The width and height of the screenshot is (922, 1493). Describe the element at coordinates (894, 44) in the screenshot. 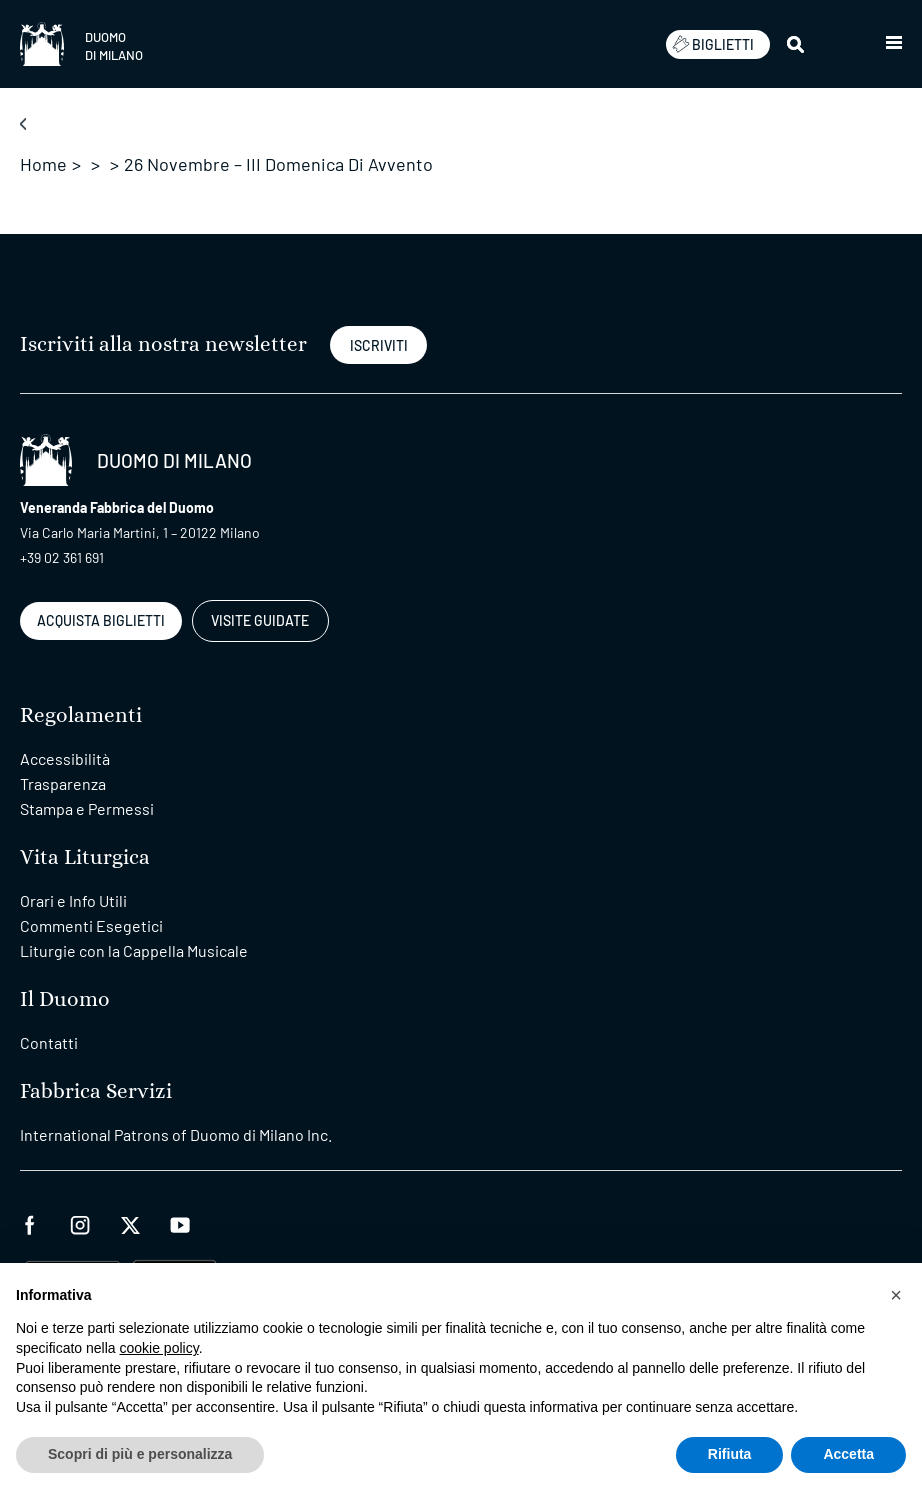

I see `[button]` at that location.